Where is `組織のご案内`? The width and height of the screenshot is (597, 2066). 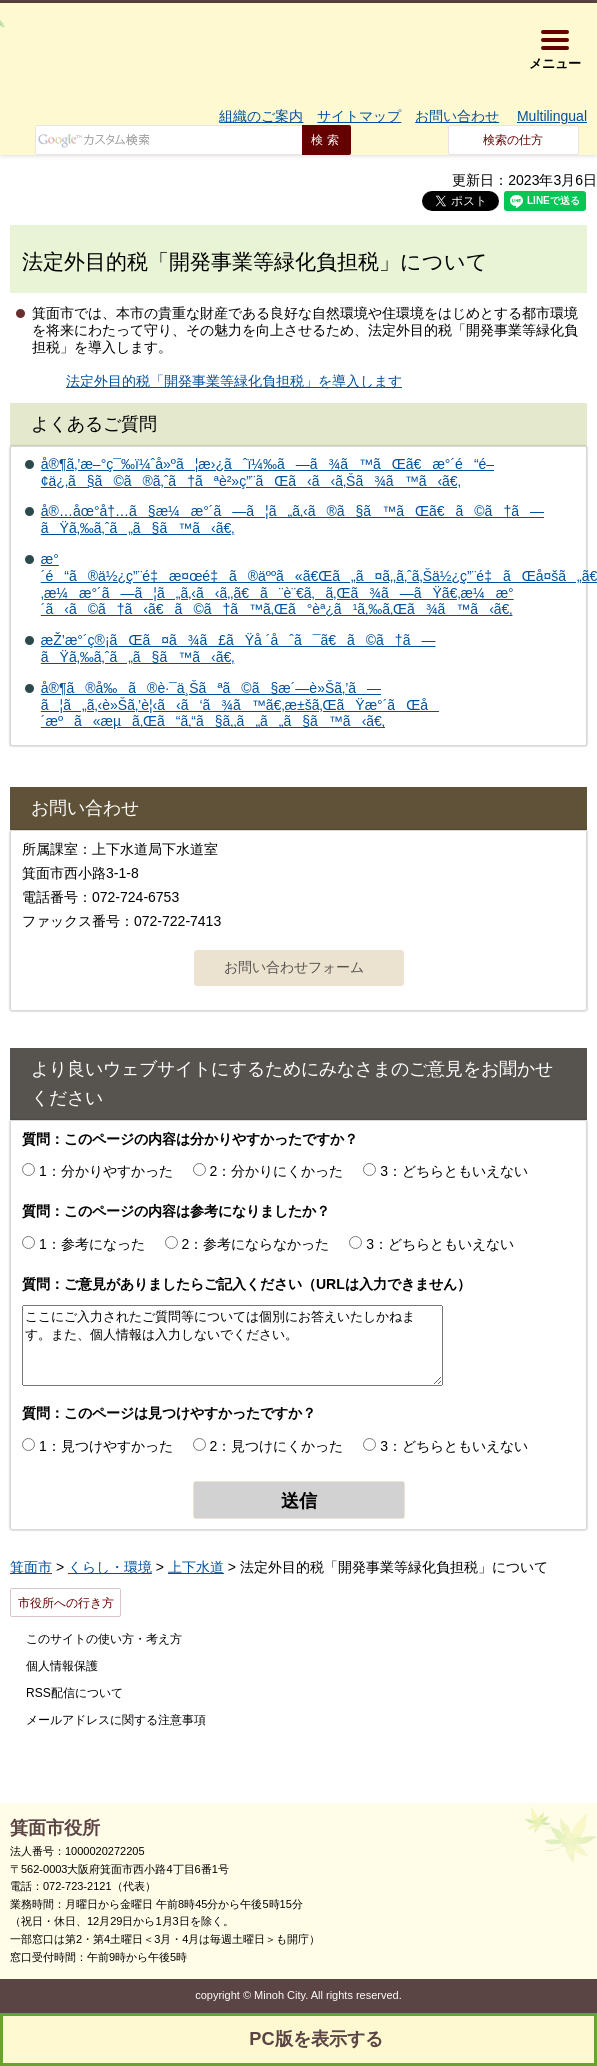 組織のご案内 is located at coordinates (261, 116).